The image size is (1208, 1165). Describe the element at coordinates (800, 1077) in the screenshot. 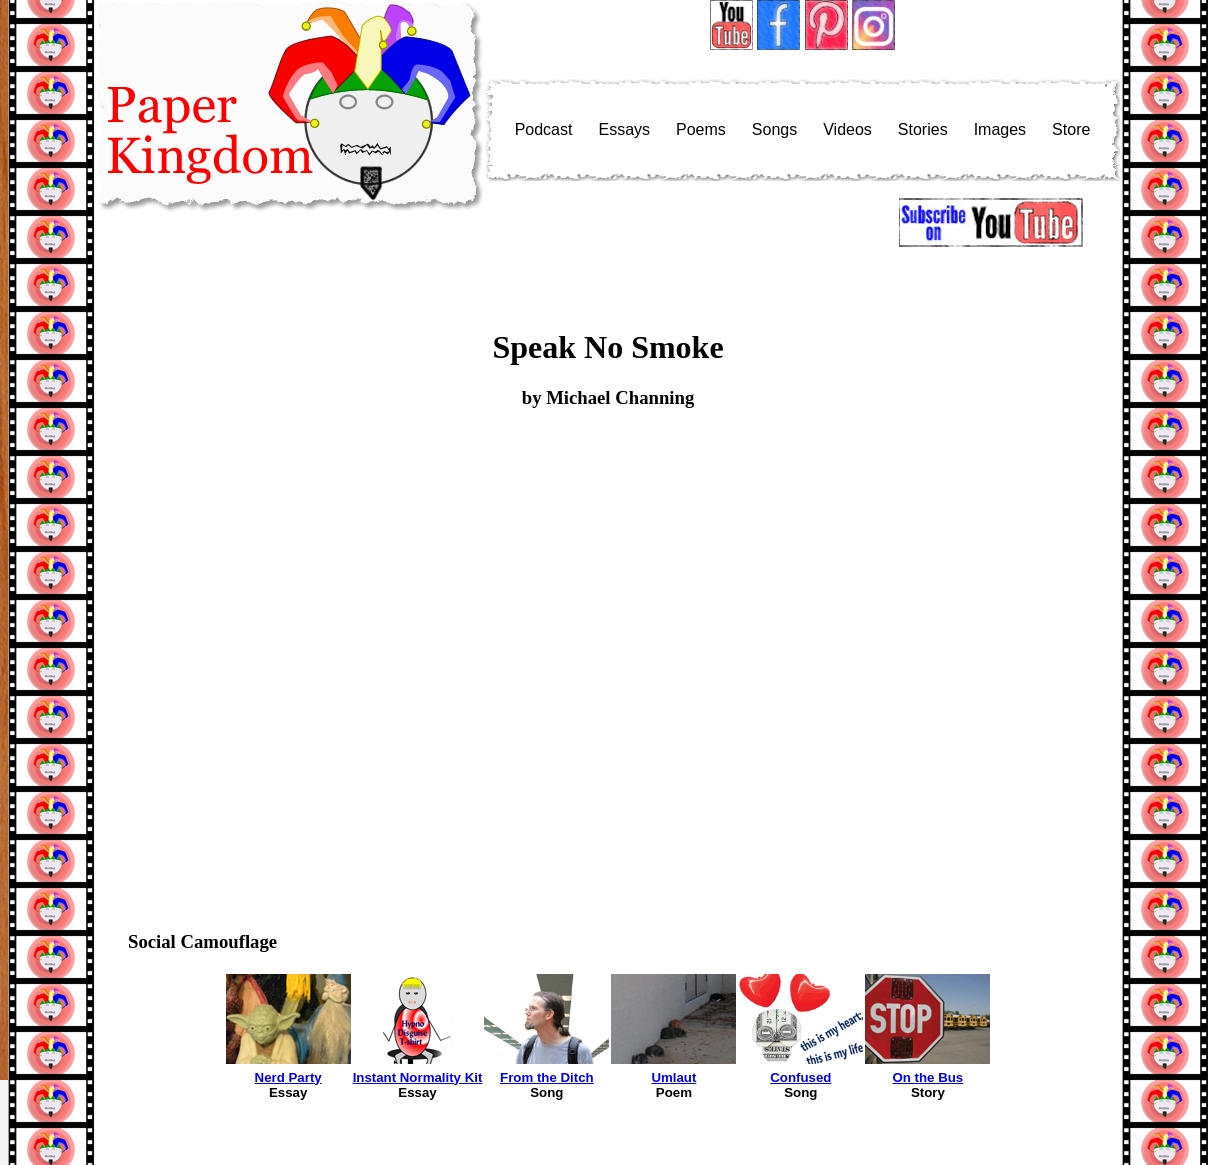

I see `Confused` at that location.